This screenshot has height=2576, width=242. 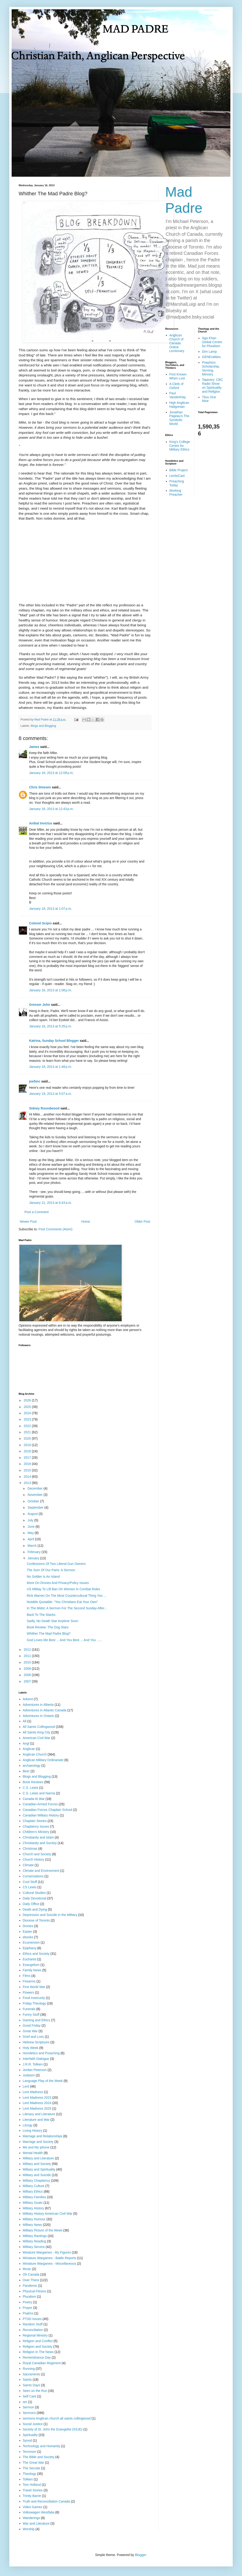 What do you see at coordinates (33, 1501) in the screenshot?
I see `October` at bounding box center [33, 1501].